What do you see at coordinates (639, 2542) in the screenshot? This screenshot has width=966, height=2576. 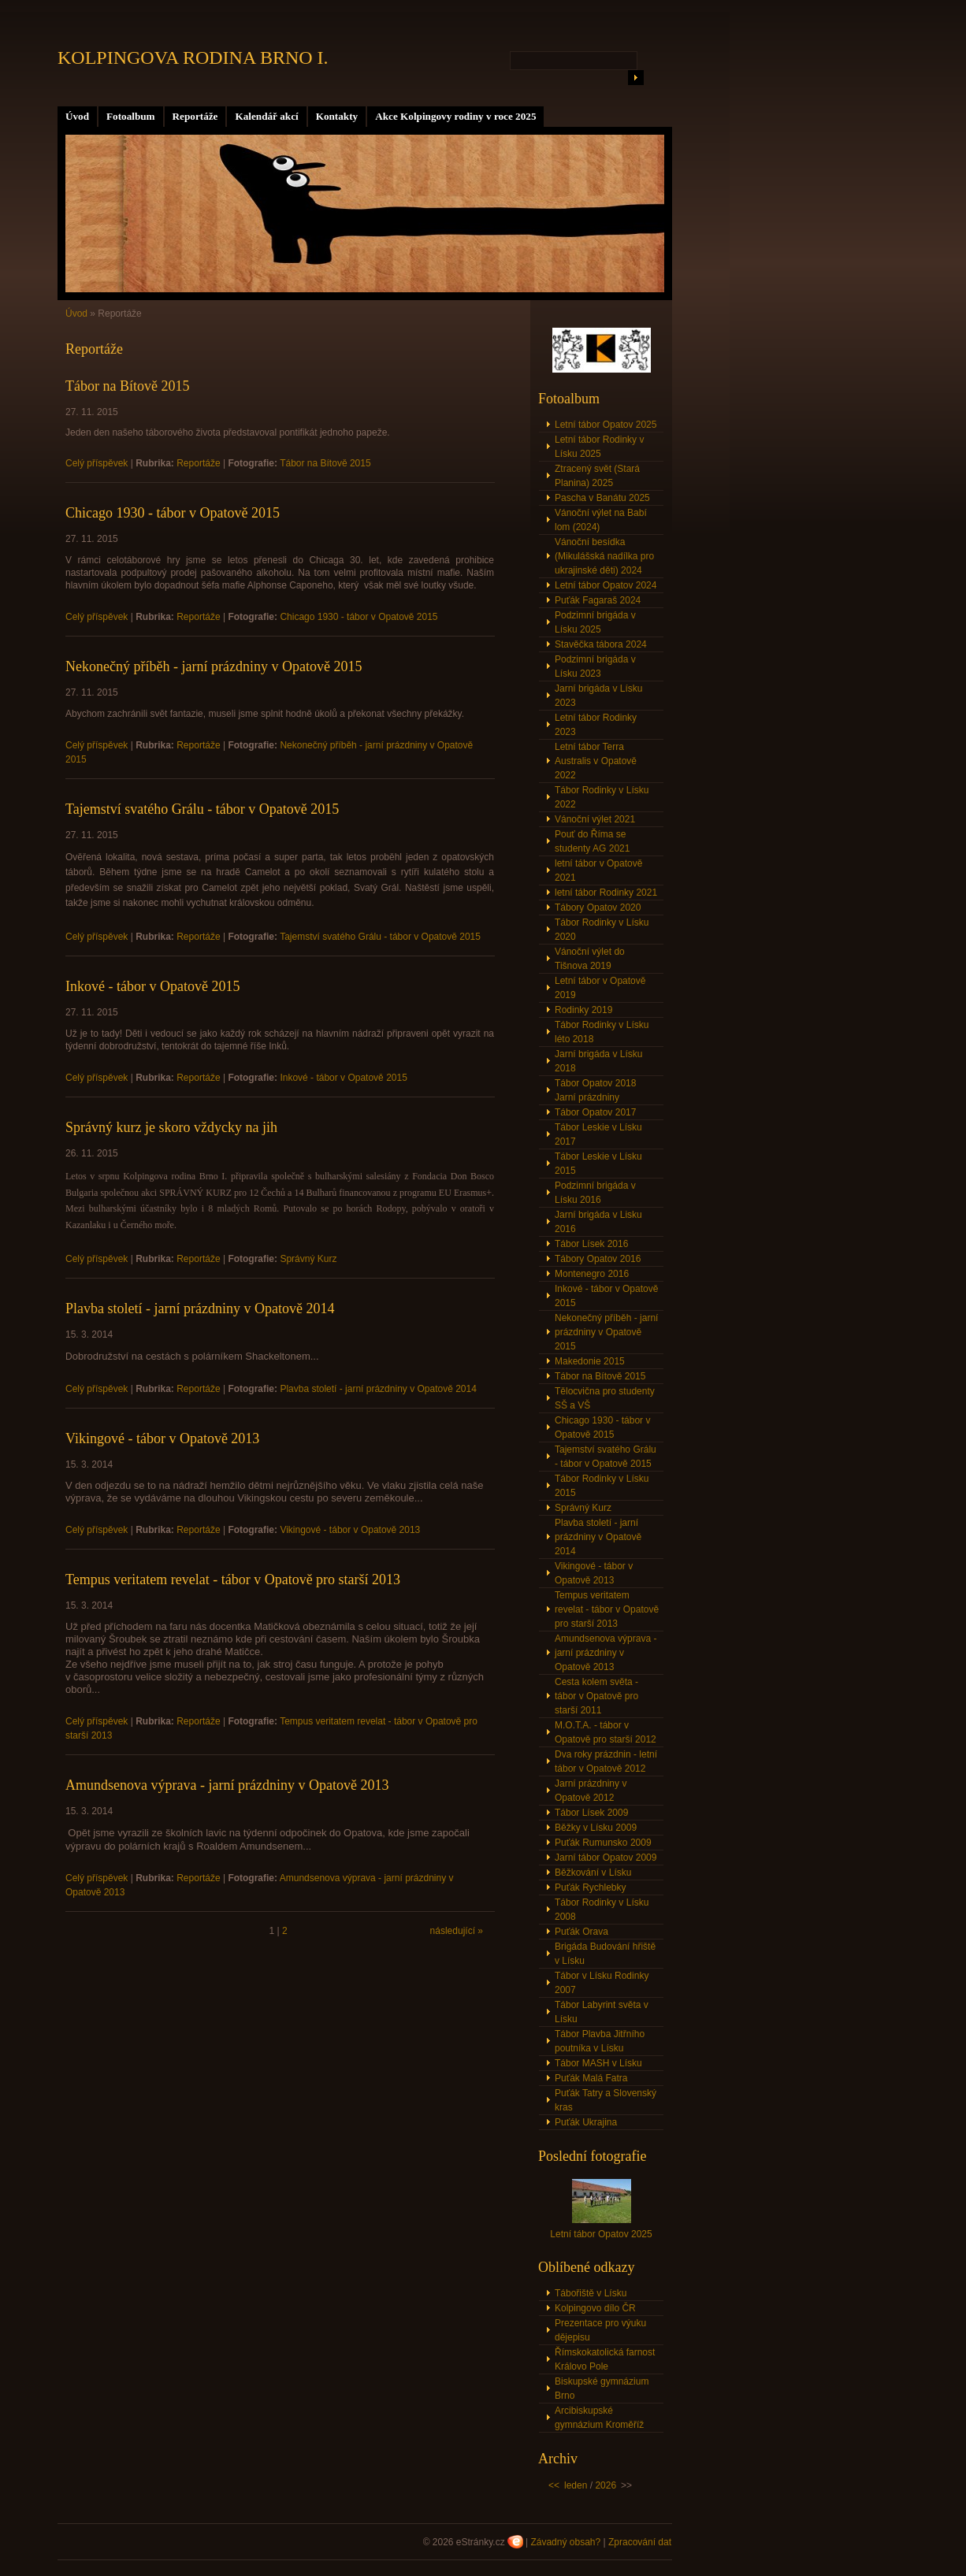 I see `Zpracování dat` at bounding box center [639, 2542].